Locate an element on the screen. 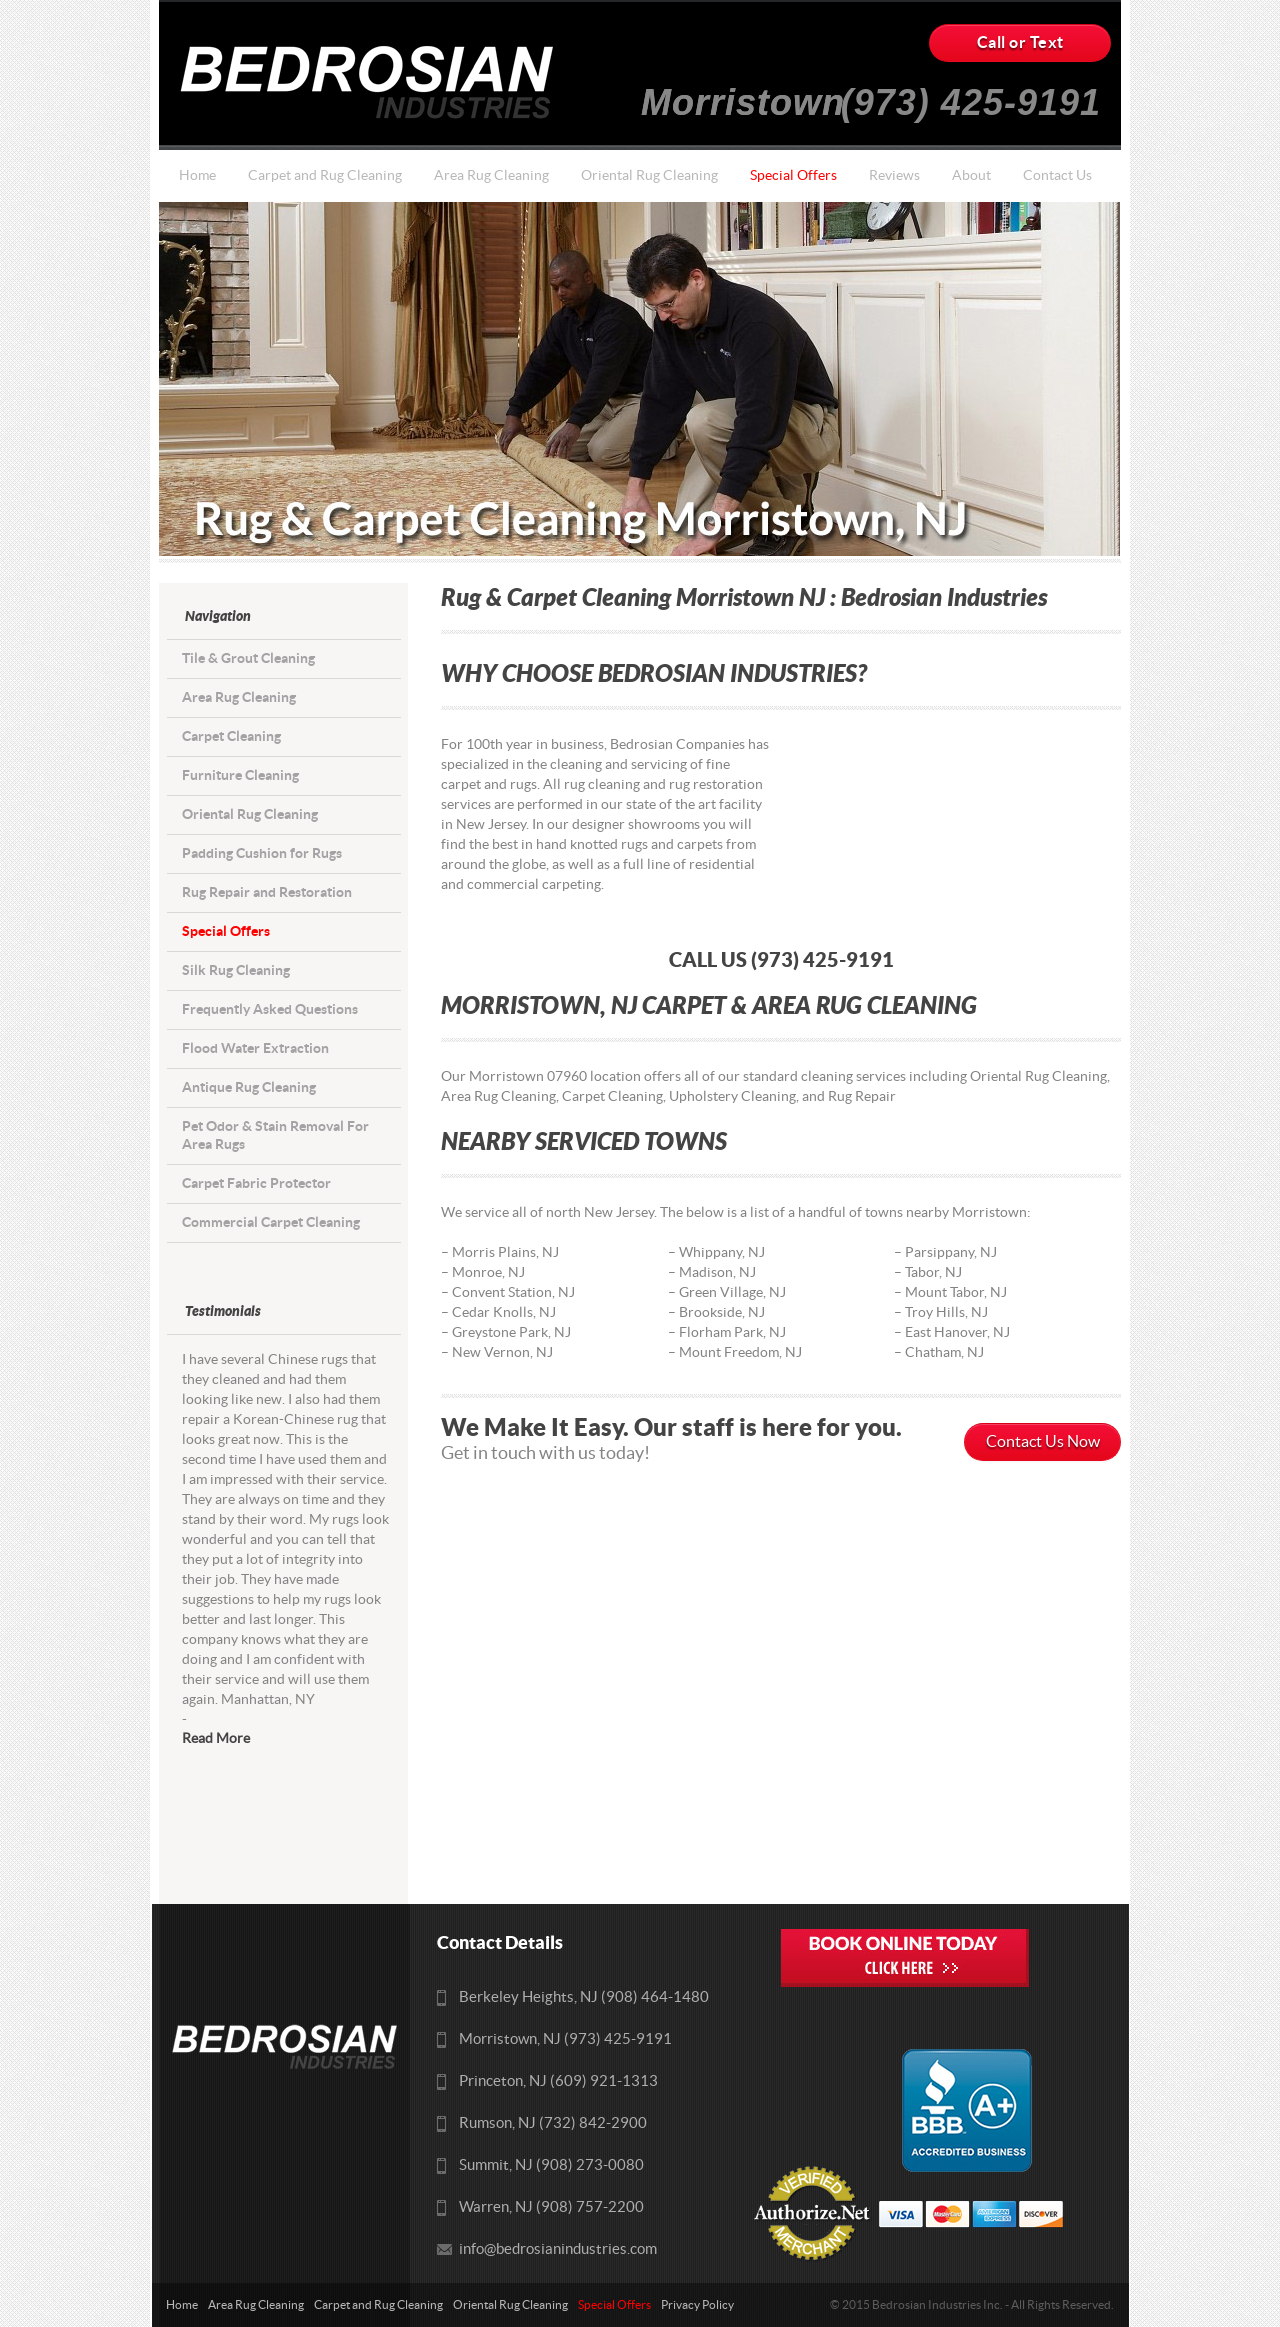  Tile & Grout Cleaning is located at coordinates (248, 658).